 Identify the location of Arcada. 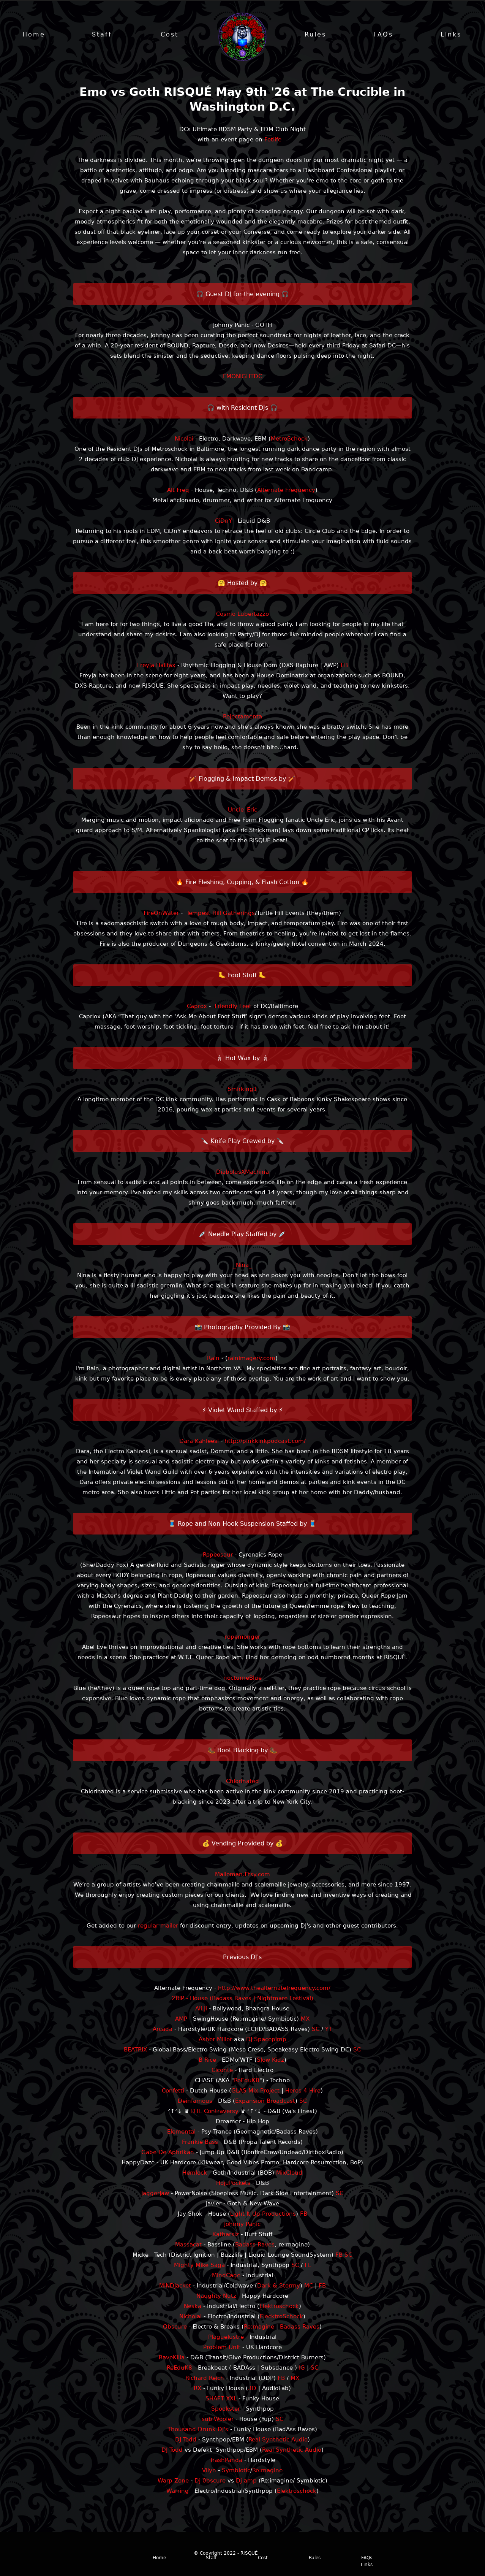
(162, 2029).